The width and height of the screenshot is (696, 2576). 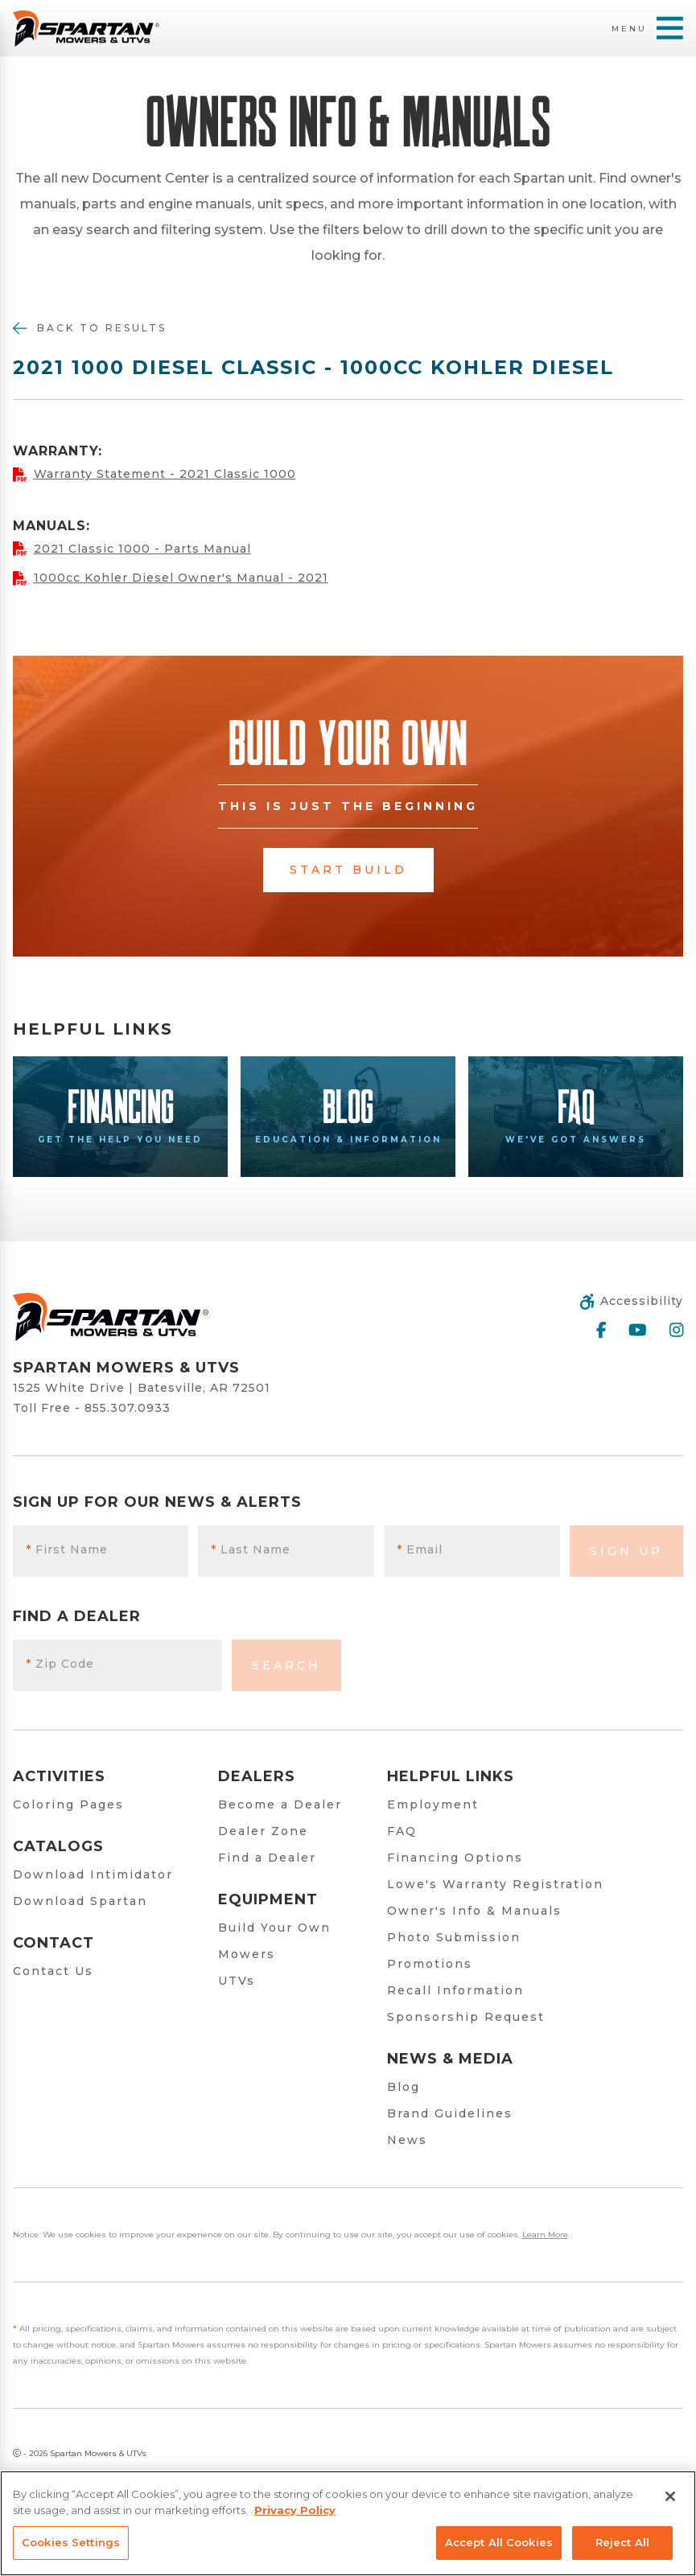 What do you see at coordinates (53, 1971) in the screenshot?
I see `Contact Us` at bounding box center [53, 1971].